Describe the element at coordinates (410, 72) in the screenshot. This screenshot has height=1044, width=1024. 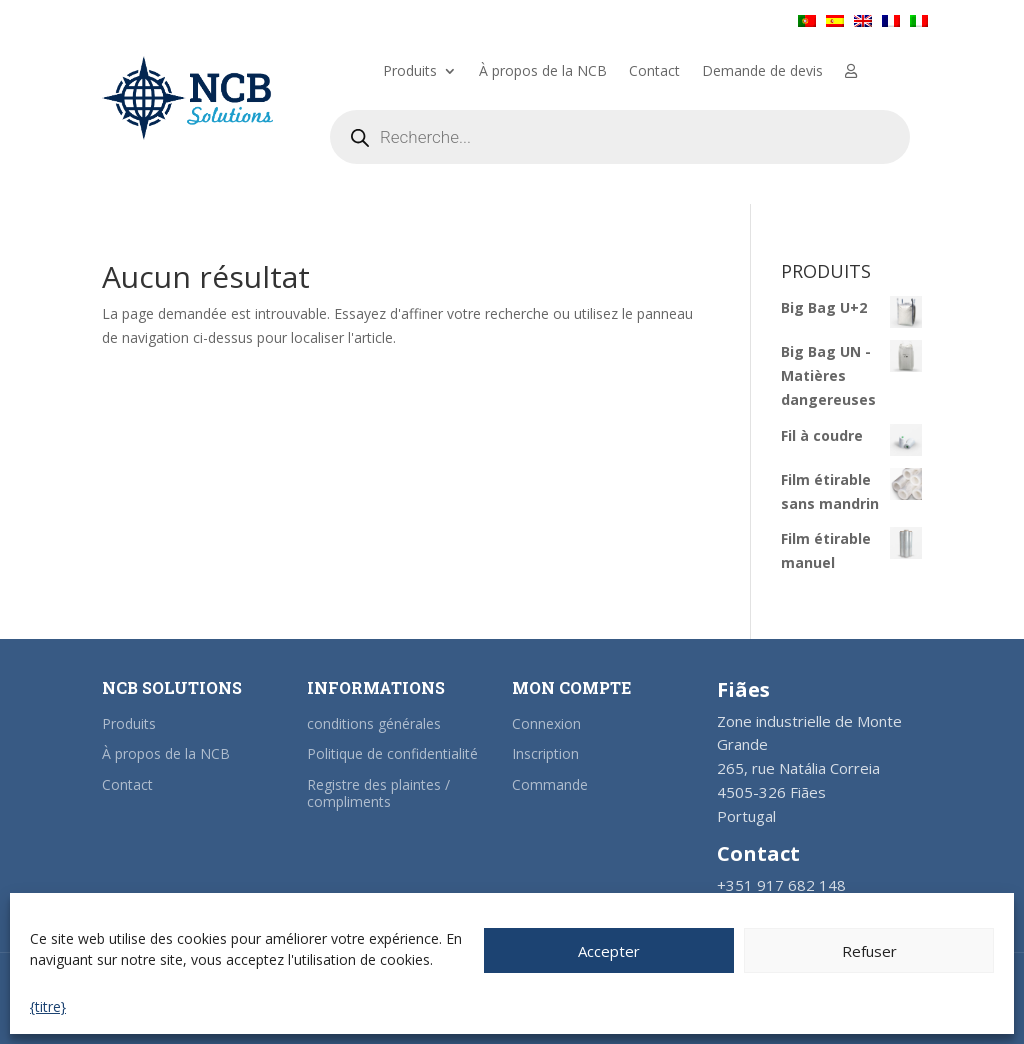
I see `Produits` at that location.